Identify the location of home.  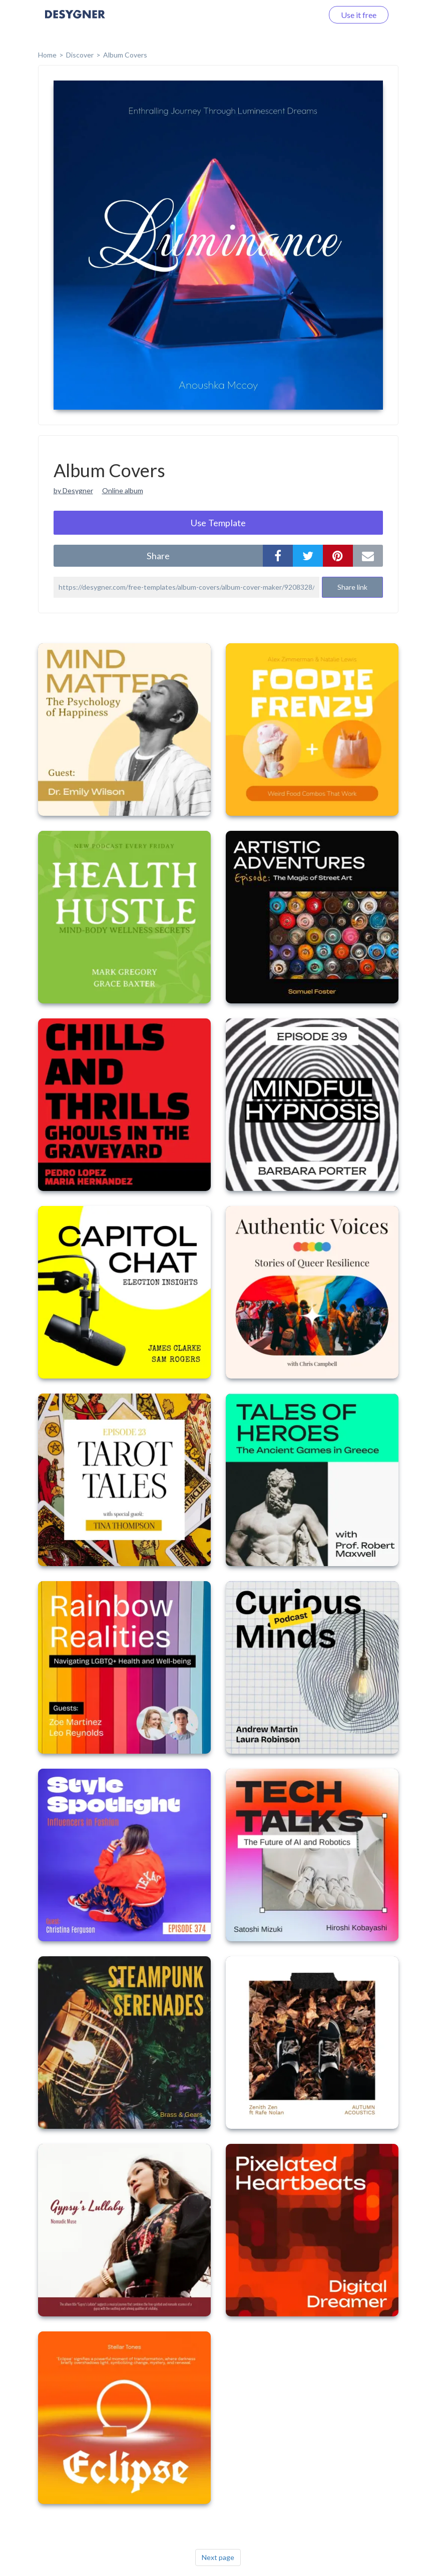
(47, 55).